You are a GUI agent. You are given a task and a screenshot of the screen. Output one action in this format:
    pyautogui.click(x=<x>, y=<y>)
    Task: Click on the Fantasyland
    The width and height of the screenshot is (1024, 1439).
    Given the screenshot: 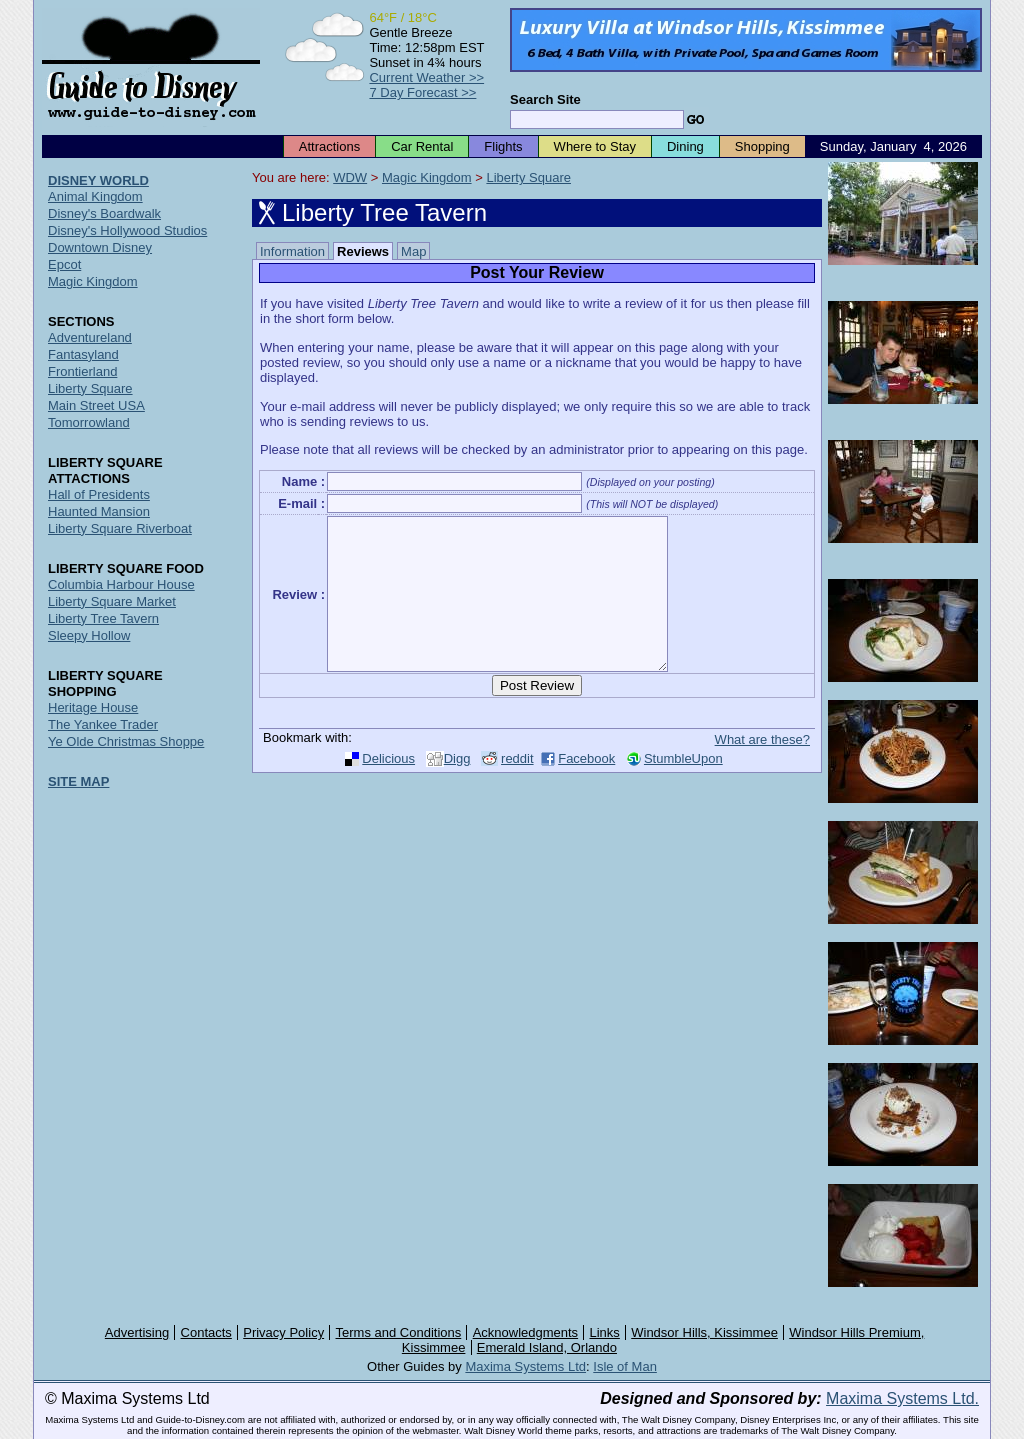 What is the action you would take?
    pyautogui.click(x=83, y=354)
    